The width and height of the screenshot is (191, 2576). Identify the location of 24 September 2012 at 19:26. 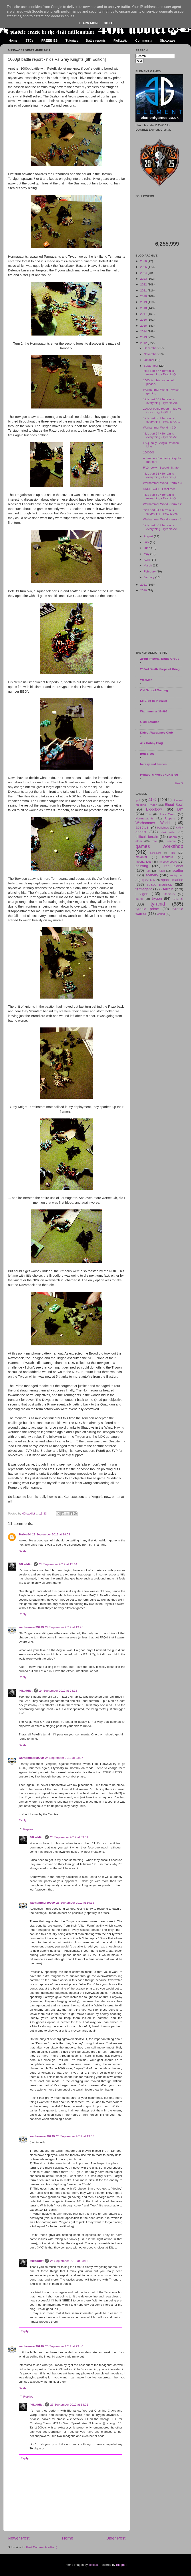
(64, 1627).